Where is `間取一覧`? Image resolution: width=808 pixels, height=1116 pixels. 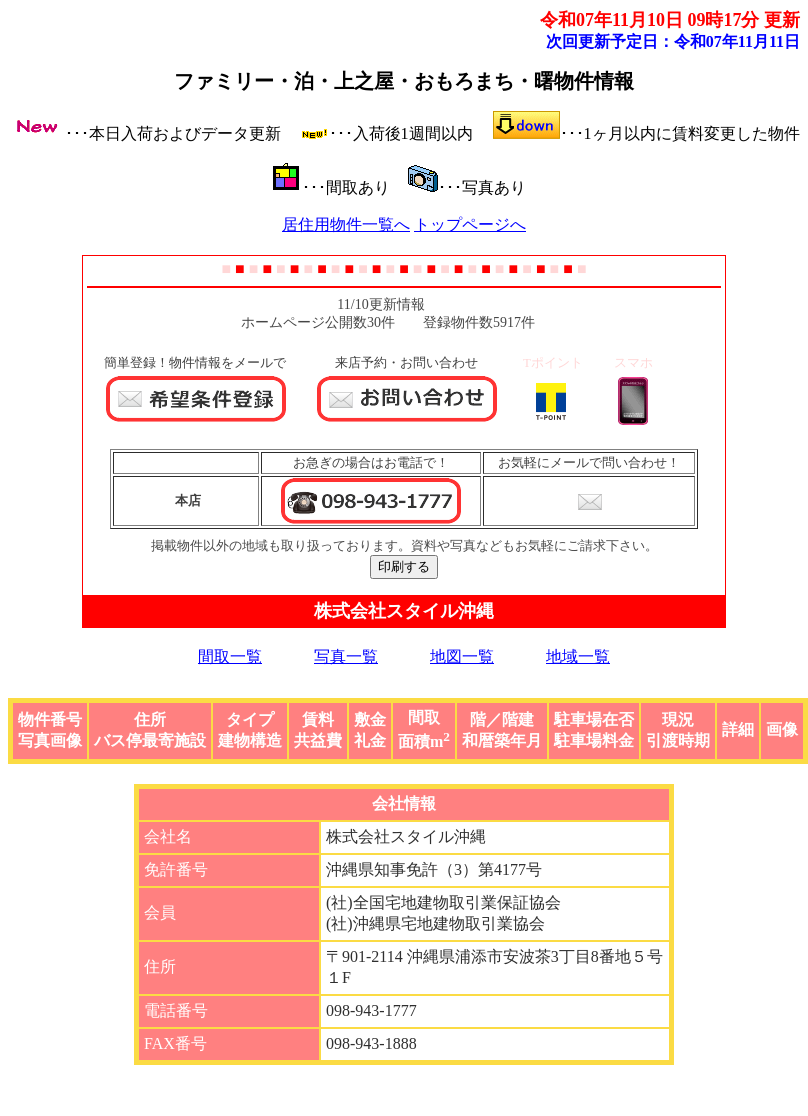
間取一覧 is located at coordinates (230, 656).